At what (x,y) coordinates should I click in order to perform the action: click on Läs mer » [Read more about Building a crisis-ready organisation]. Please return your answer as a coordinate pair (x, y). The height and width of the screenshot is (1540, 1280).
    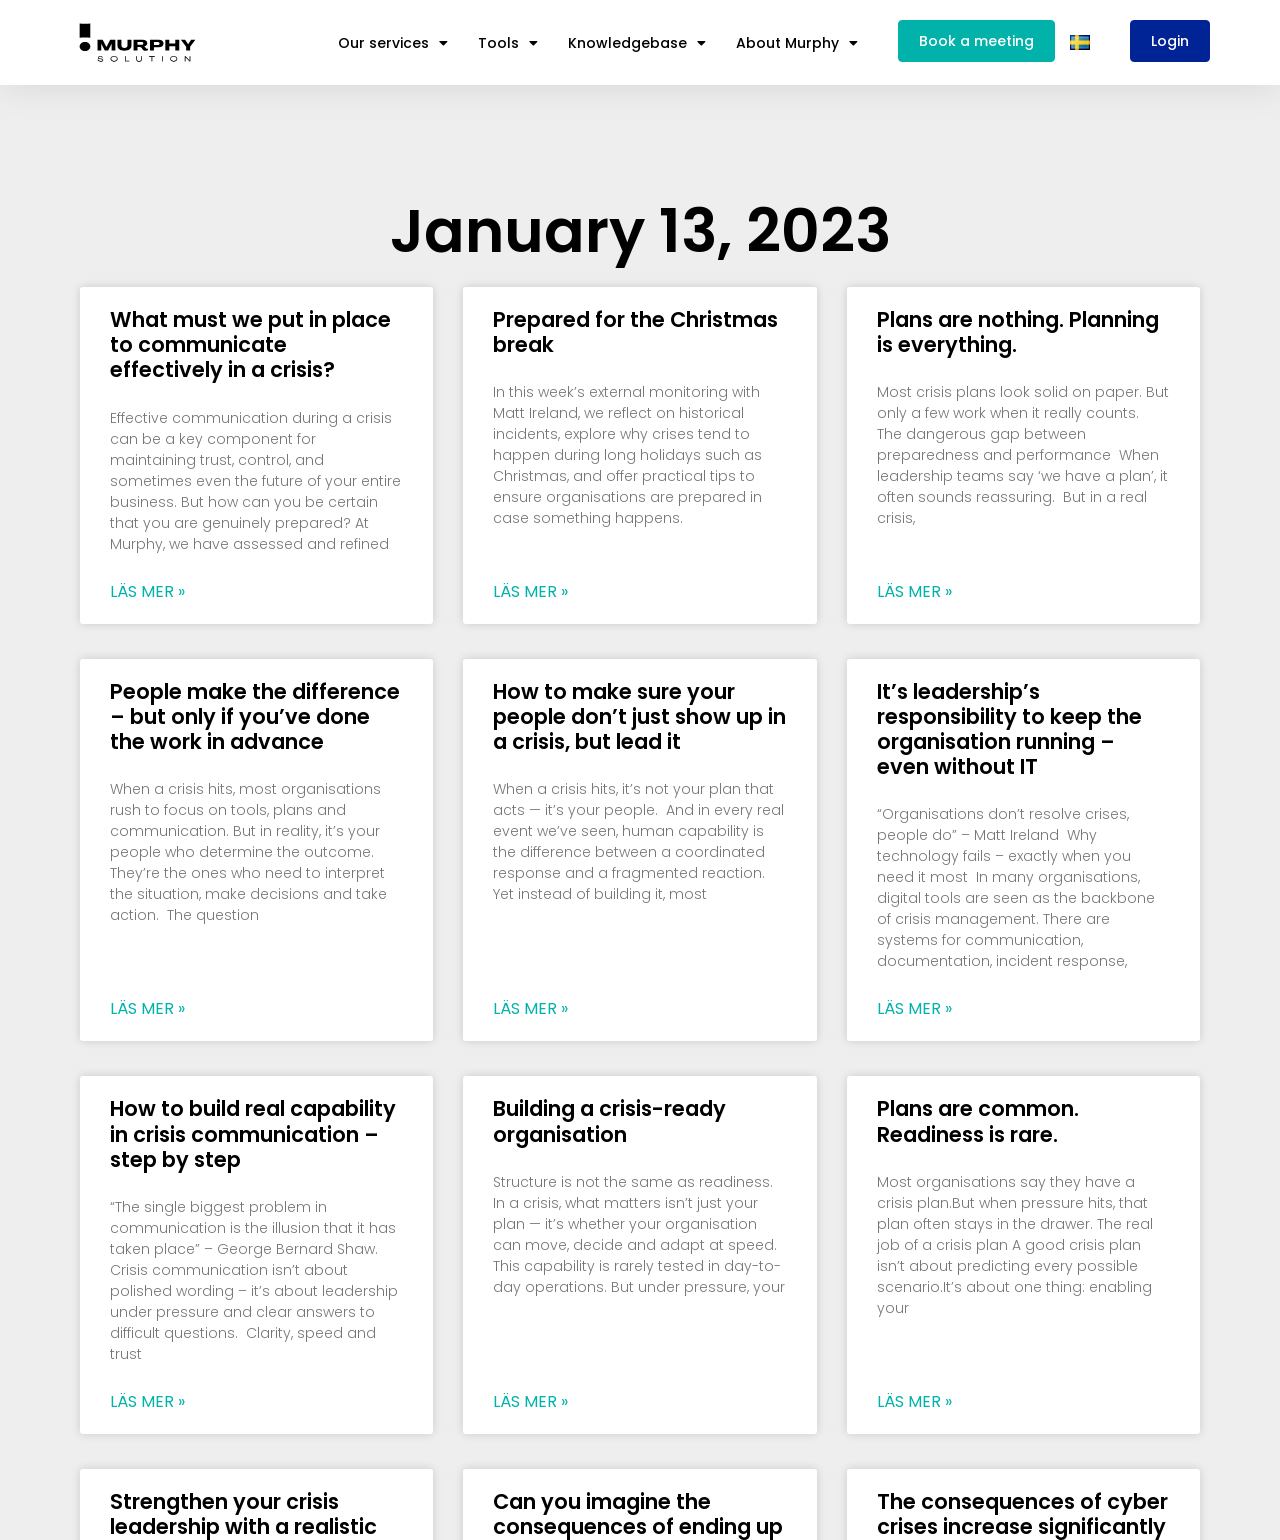
    Looking at the image, I should click on (530, 1401).